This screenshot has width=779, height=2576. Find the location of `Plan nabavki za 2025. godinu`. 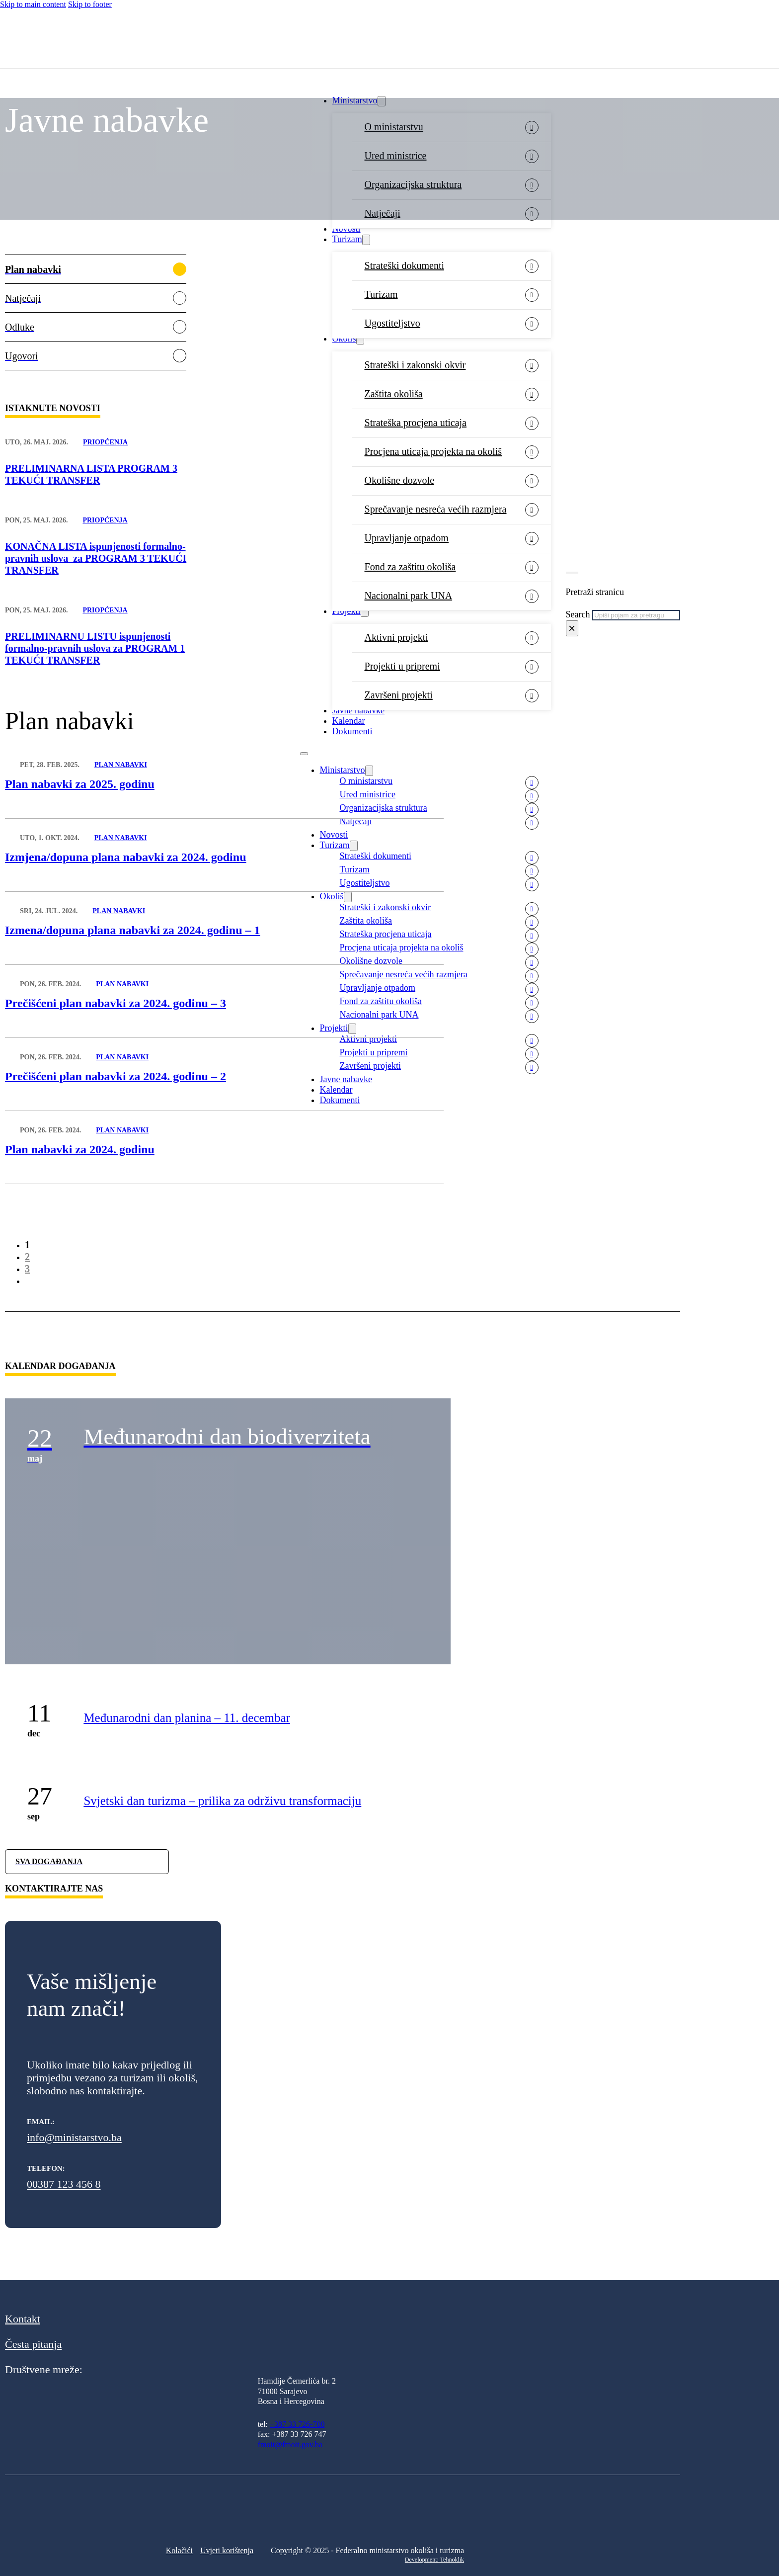

Plan nabavki za 2025. godinu is located at coordinates (80, 783).